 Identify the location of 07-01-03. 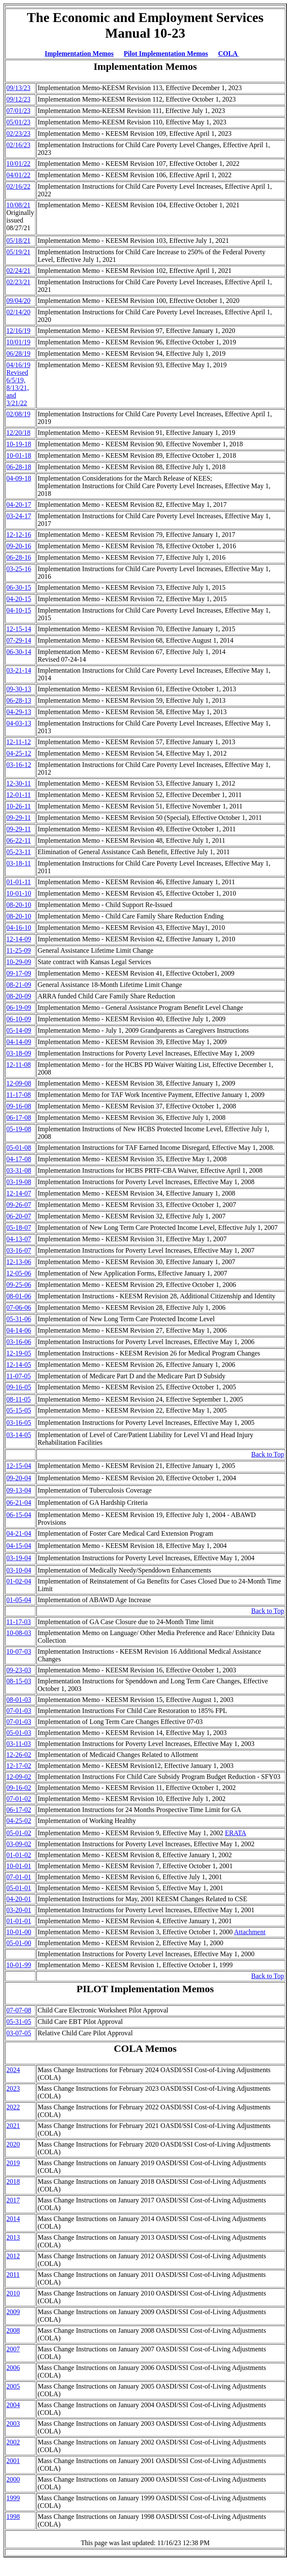
(18, 1710).